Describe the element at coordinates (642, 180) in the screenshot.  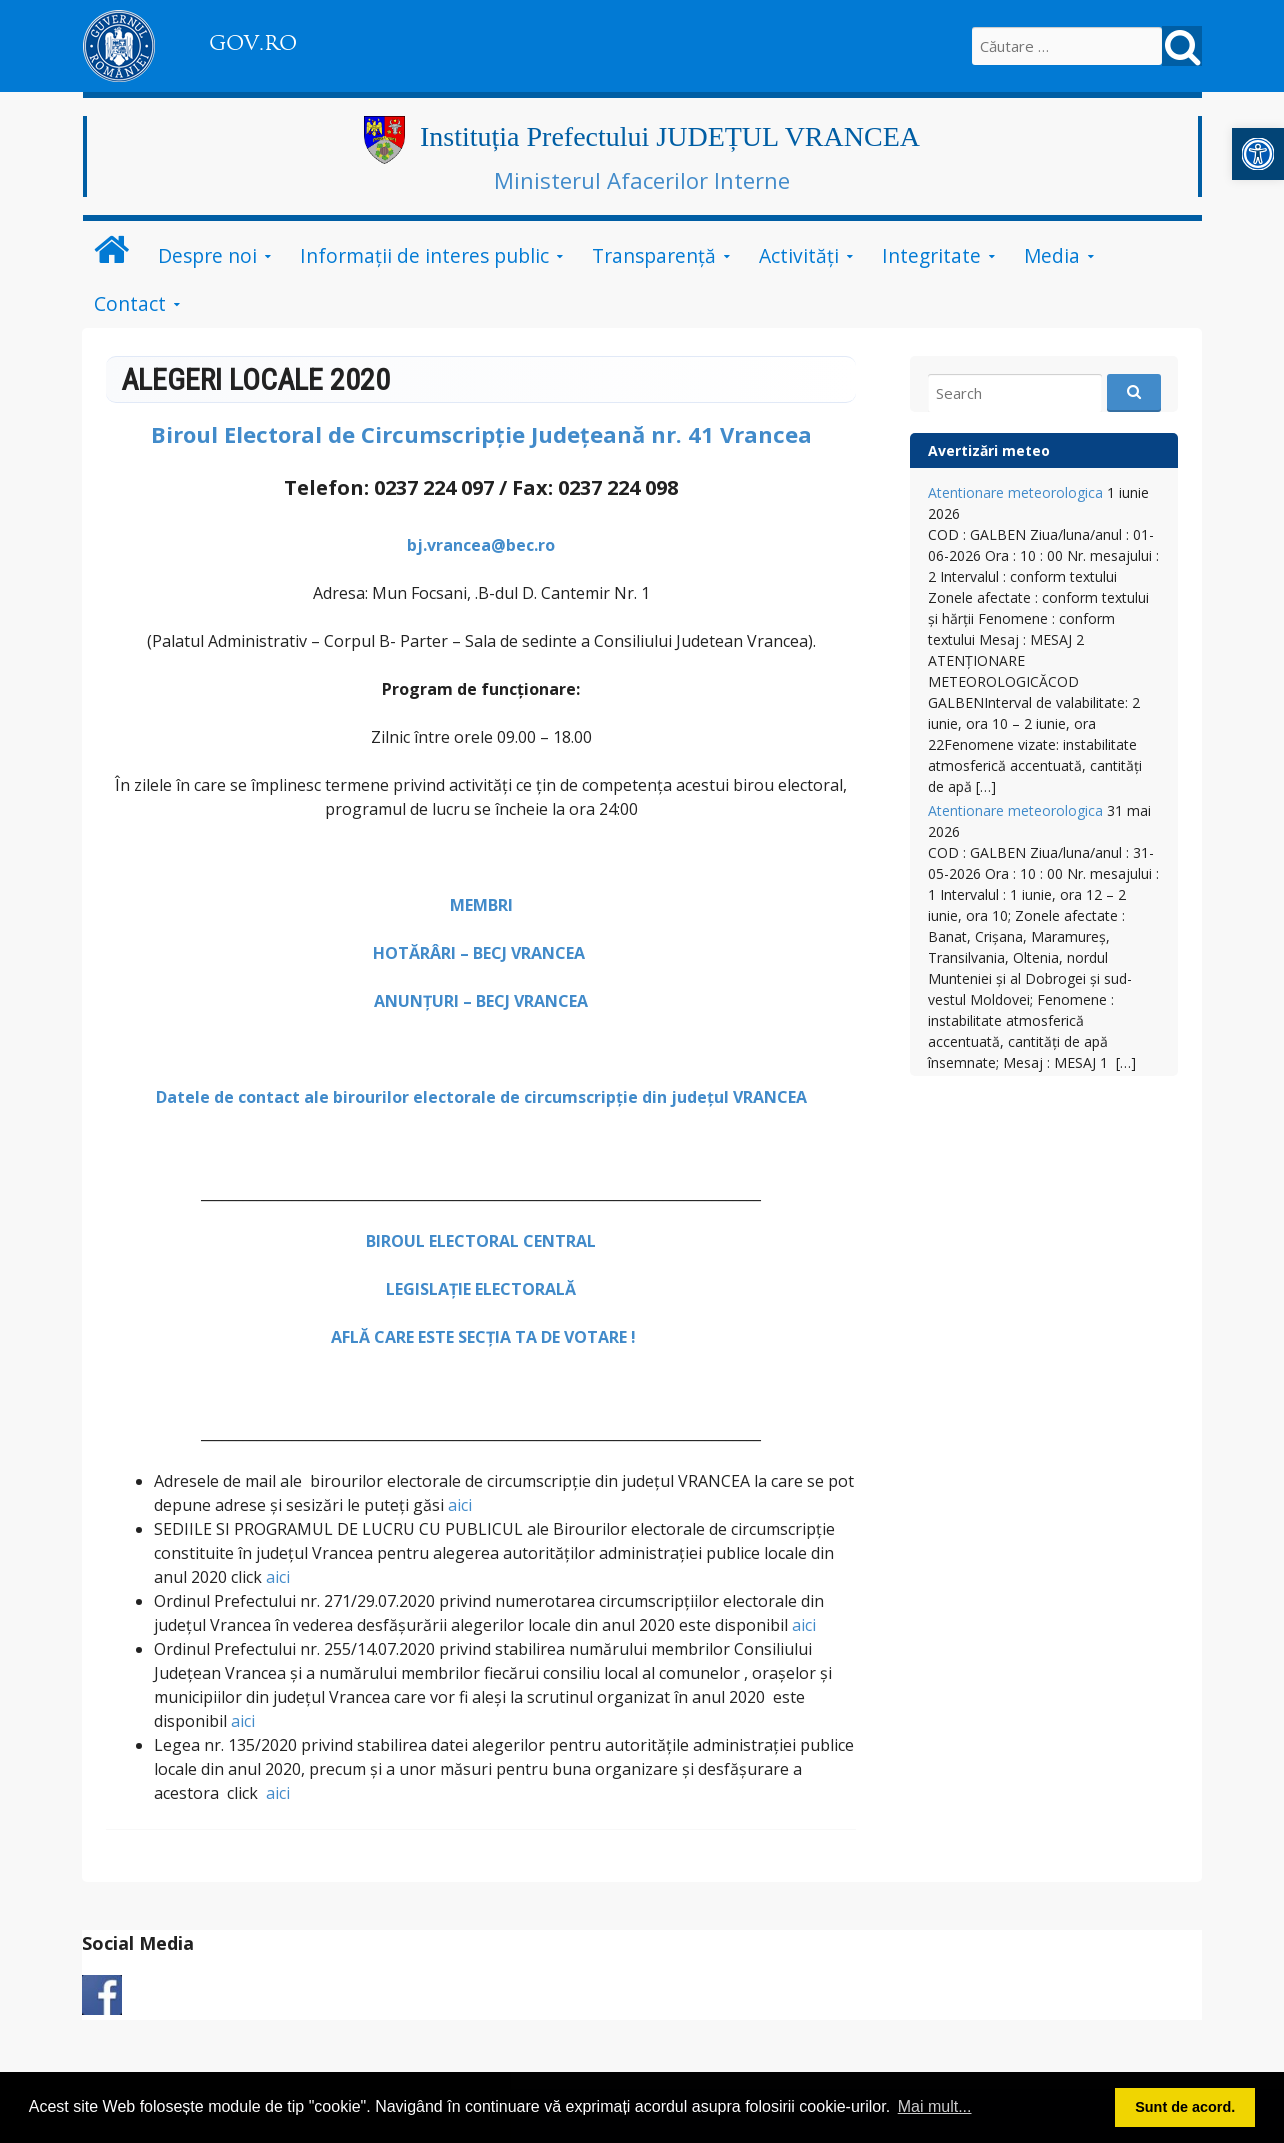
I see `Ministerul Afacerilor Interne [link]` at that location.